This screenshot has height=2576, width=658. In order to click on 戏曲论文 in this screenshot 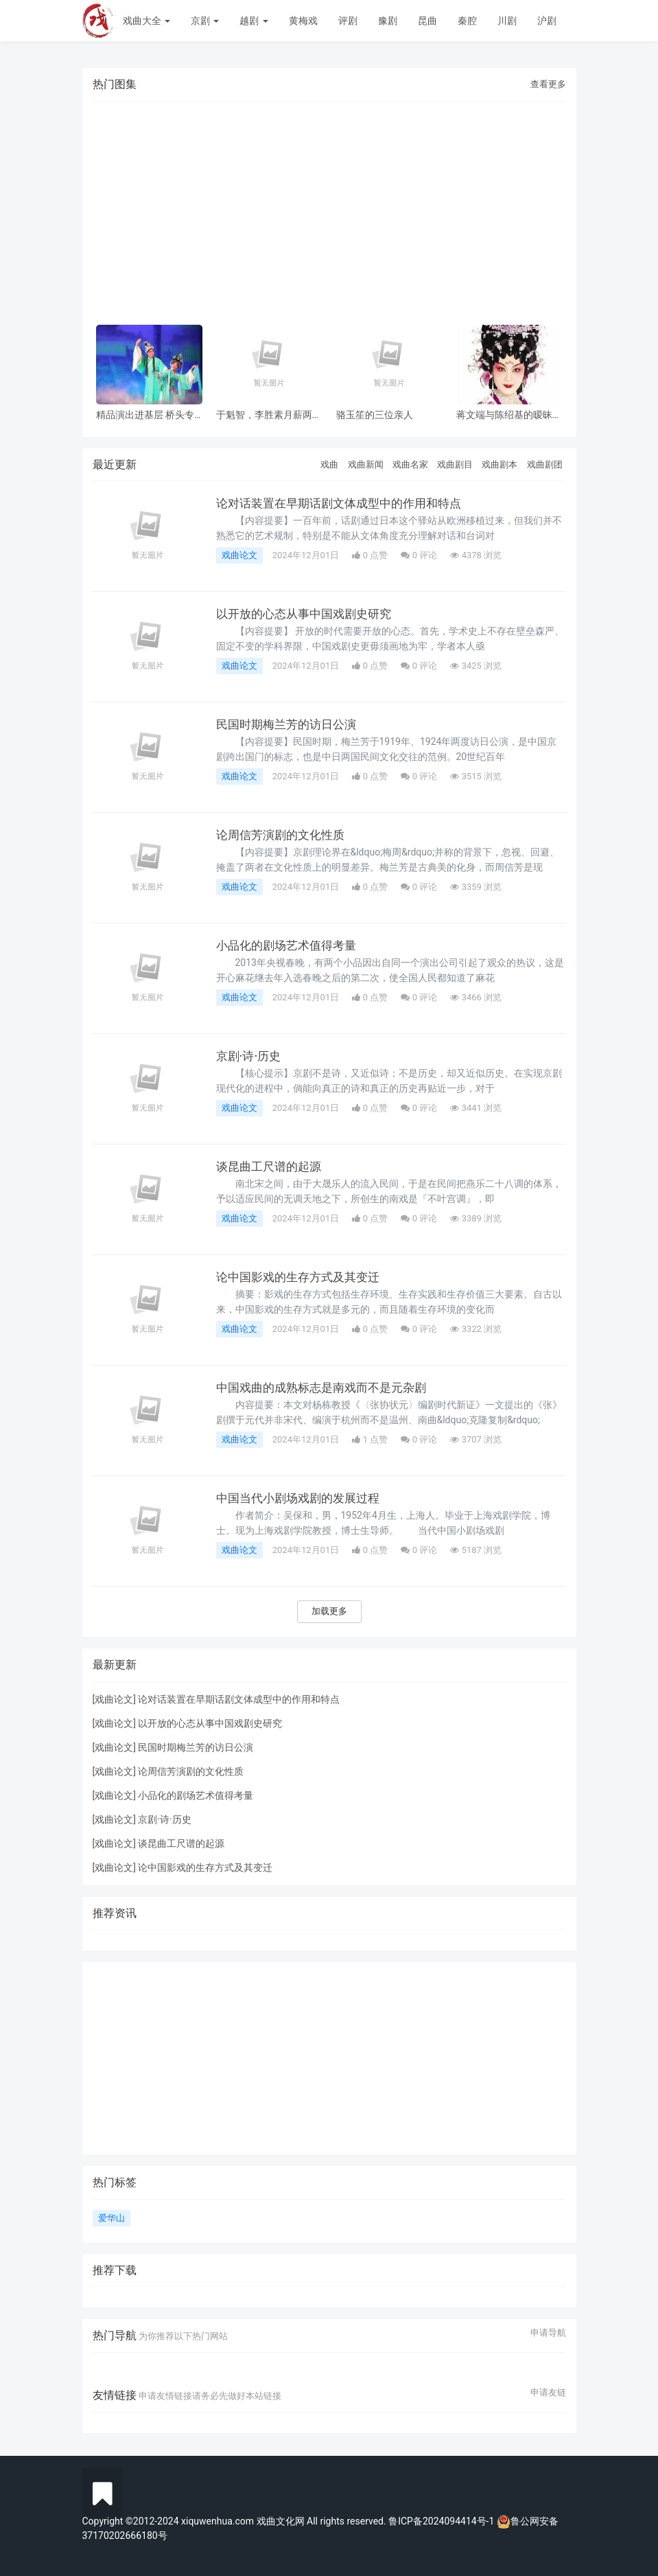, I will do `click(239, 555)`.